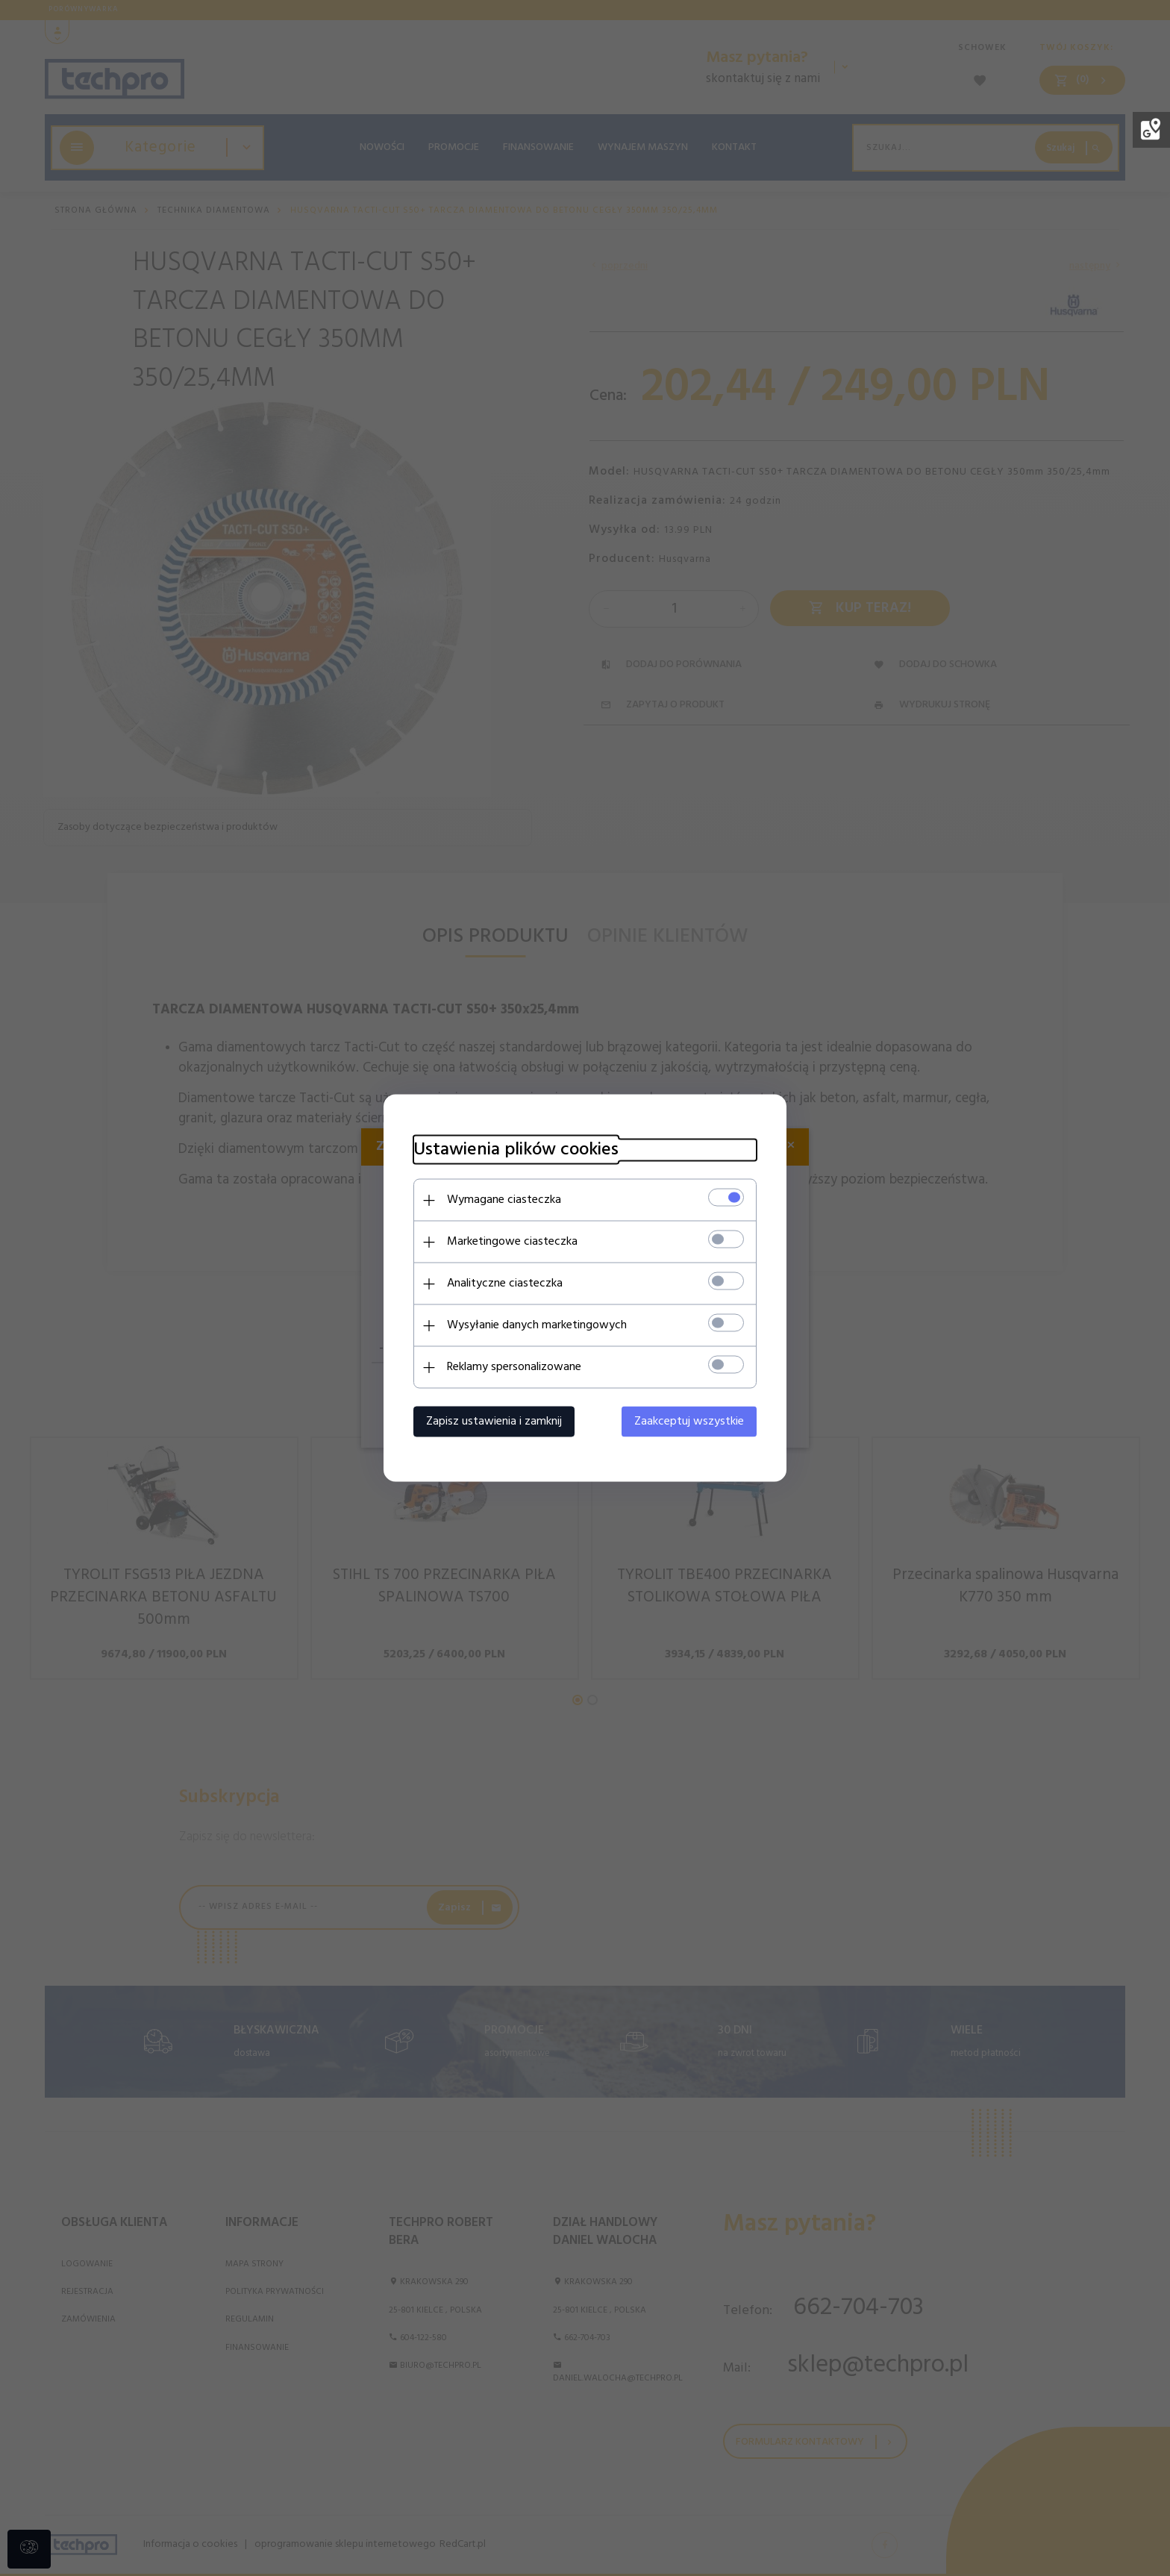 This screenshot has height=2576, width=1170. What do you see at coordinates (689, 1421) in the screenshot?
I see `Zaakceptuj wszystkie` at bounding box center [689, 1421].